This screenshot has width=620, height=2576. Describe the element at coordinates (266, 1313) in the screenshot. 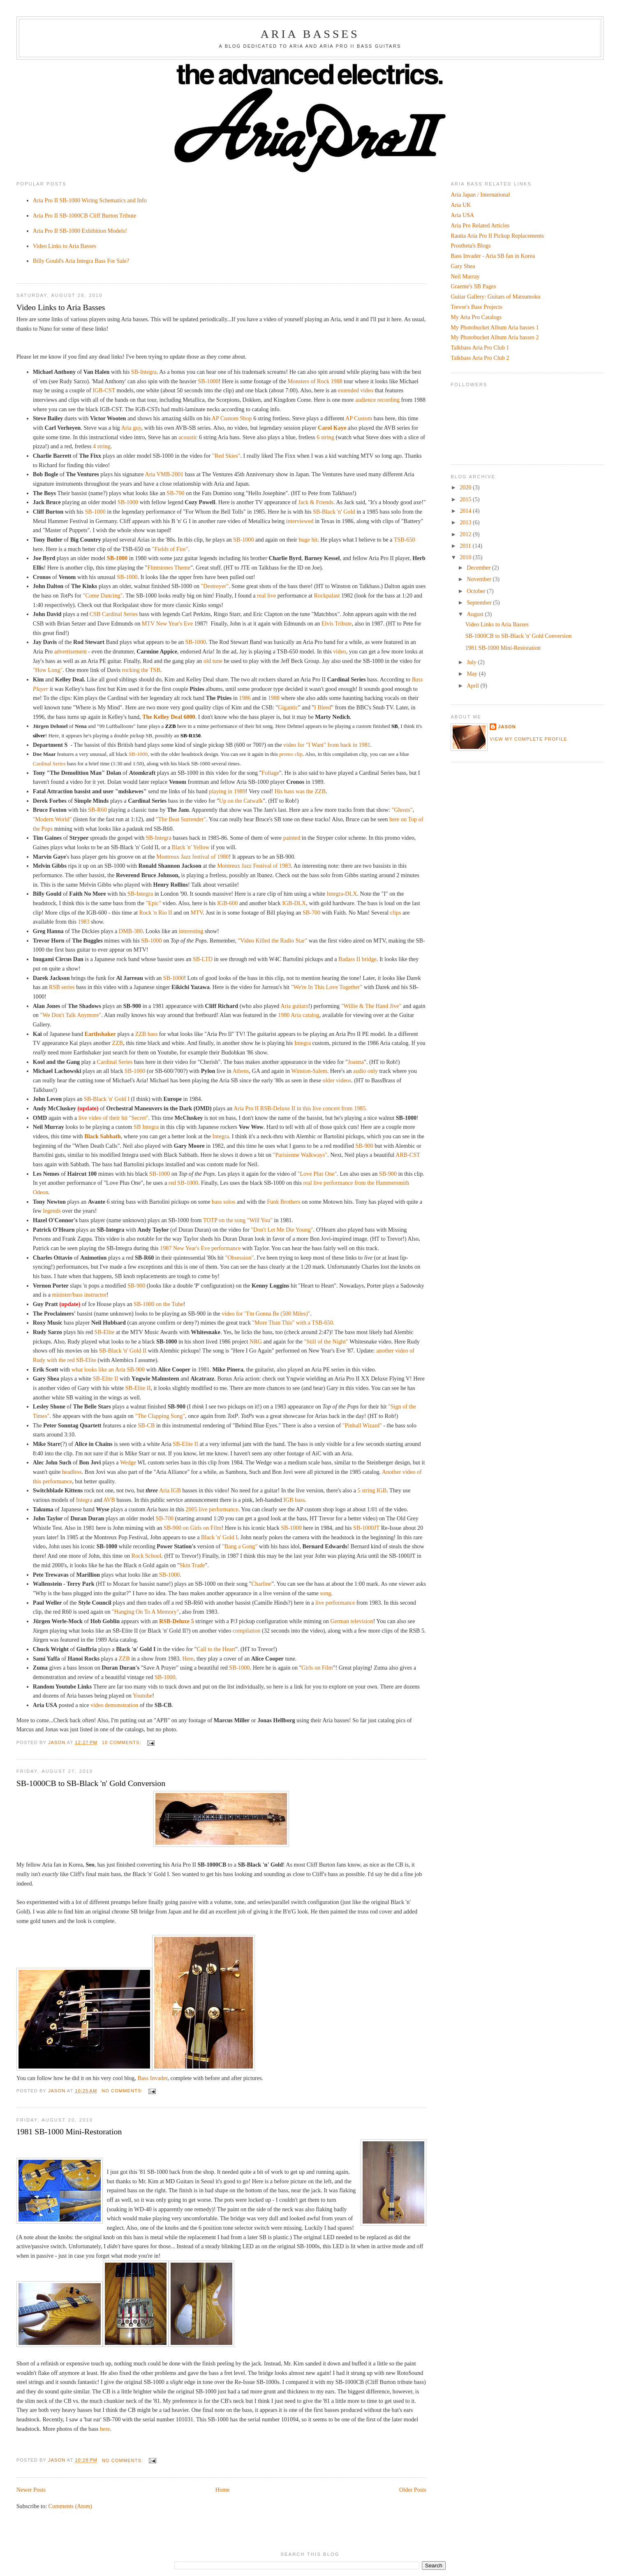

I see `video for "I'm Gonna Be (500 Miles)"` at that location.